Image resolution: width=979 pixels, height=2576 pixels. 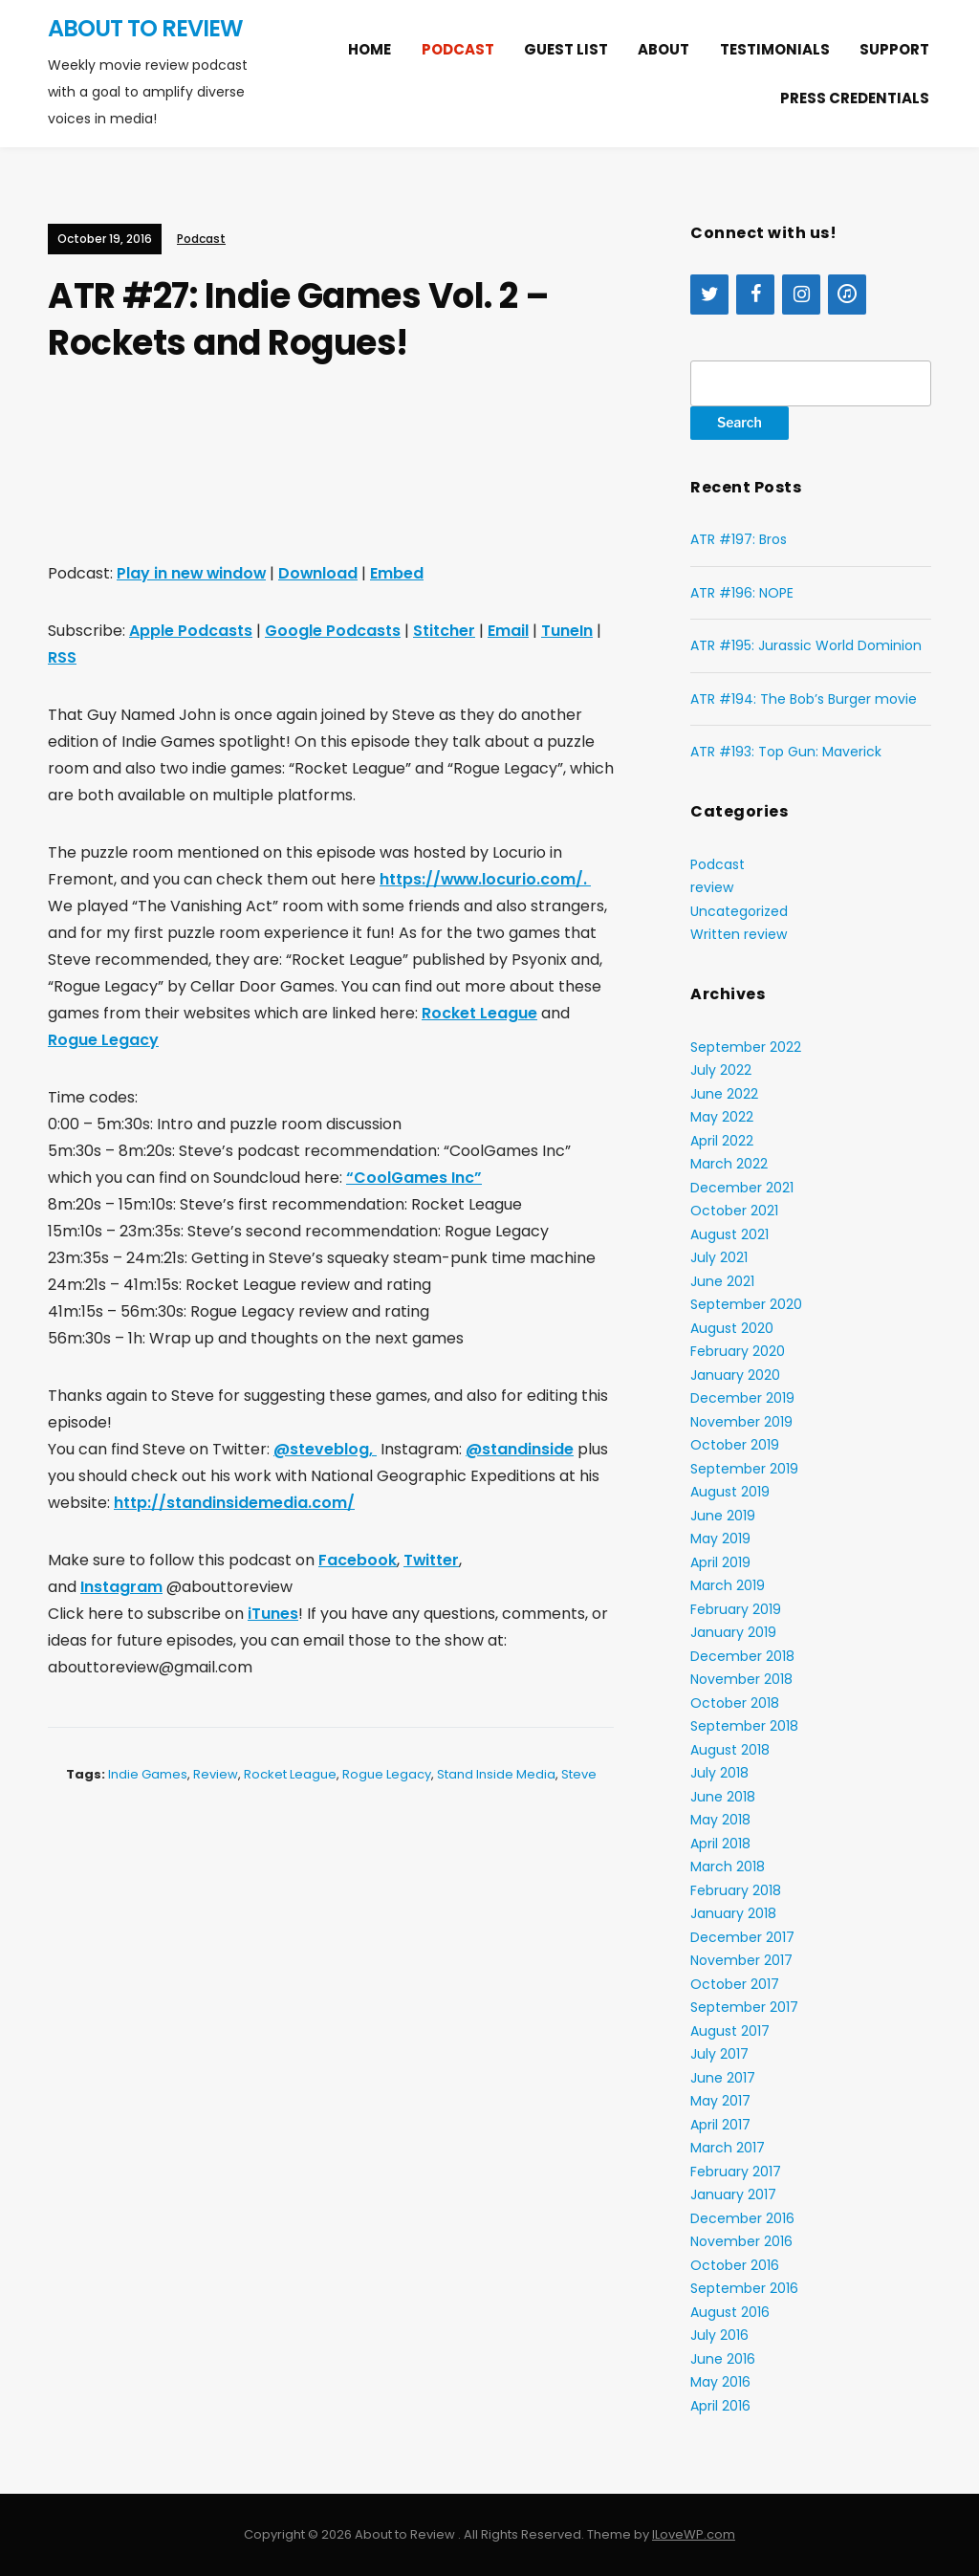 I want to click on Stand Inside Media, so click(x=496, y=1774).